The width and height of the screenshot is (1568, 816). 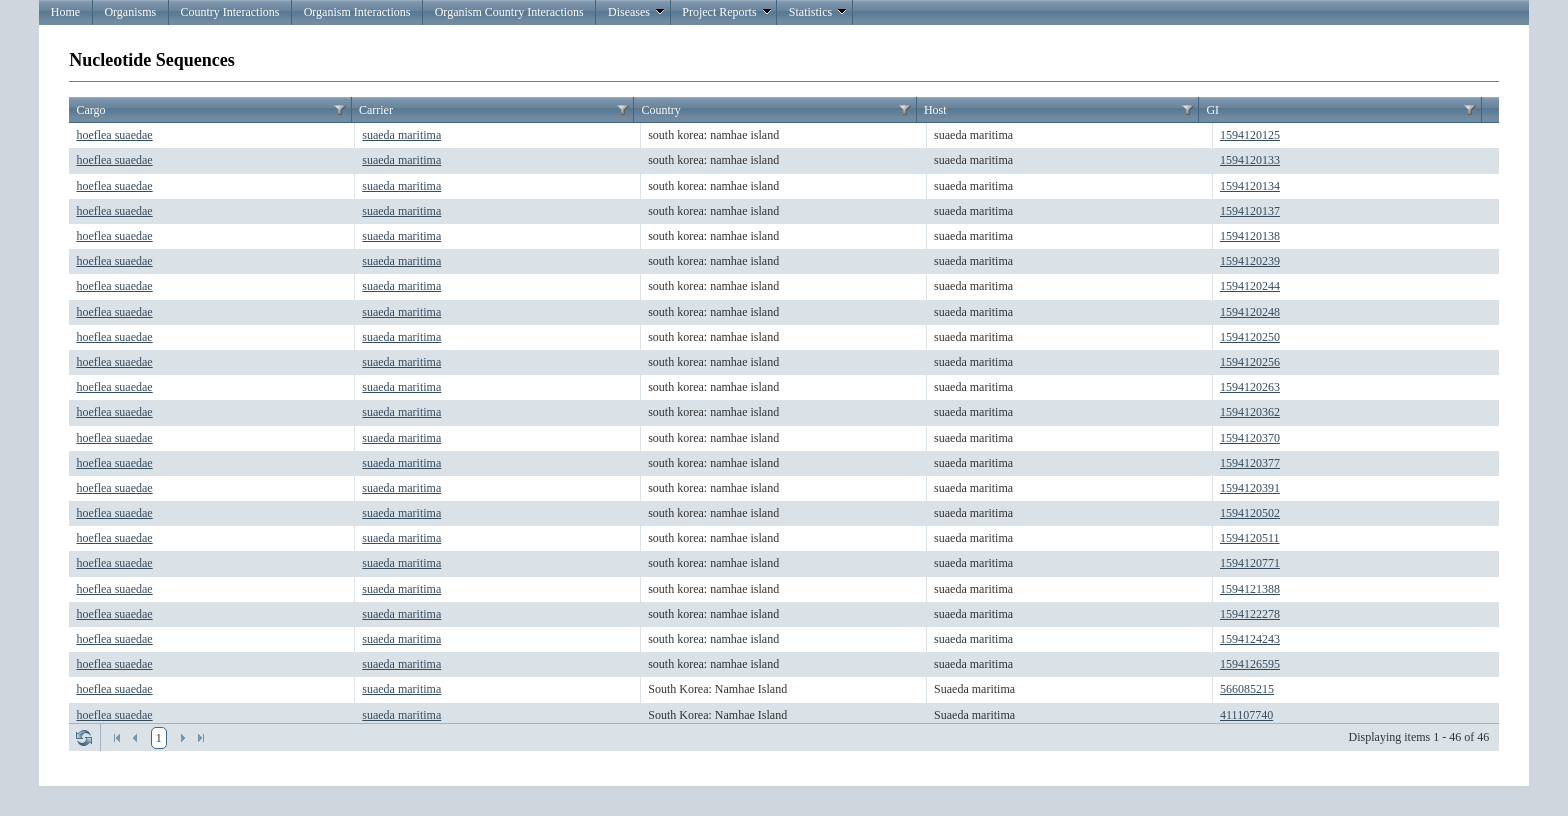 I want to click on GI, so click(x=1212, y=110).